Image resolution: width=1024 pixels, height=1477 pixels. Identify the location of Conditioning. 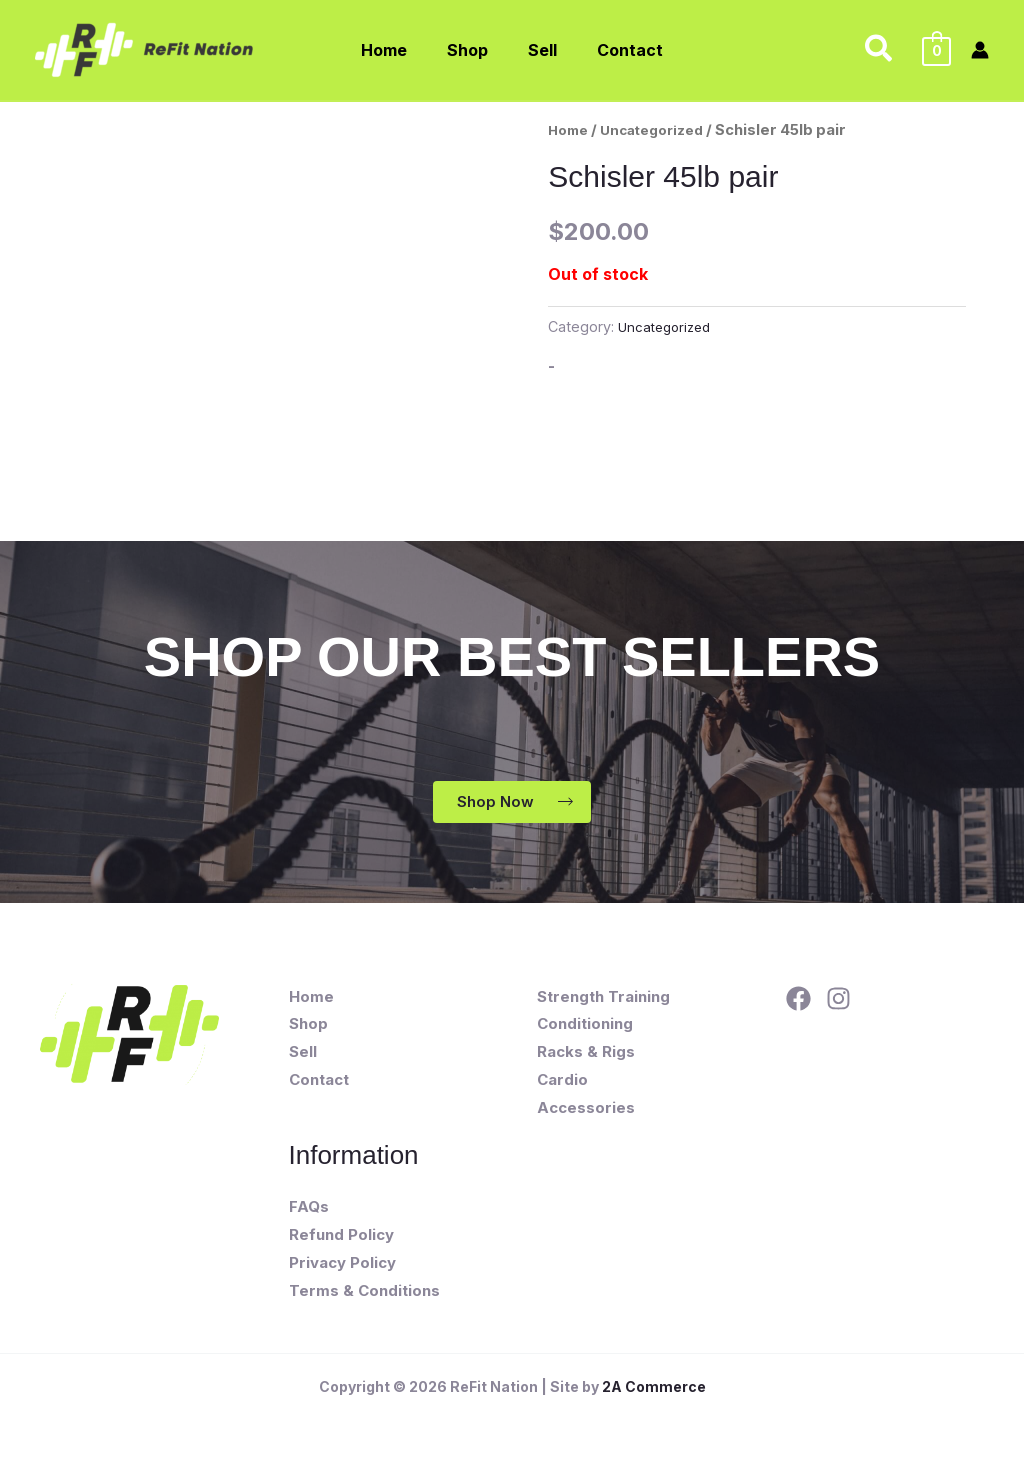
(585, 1027).